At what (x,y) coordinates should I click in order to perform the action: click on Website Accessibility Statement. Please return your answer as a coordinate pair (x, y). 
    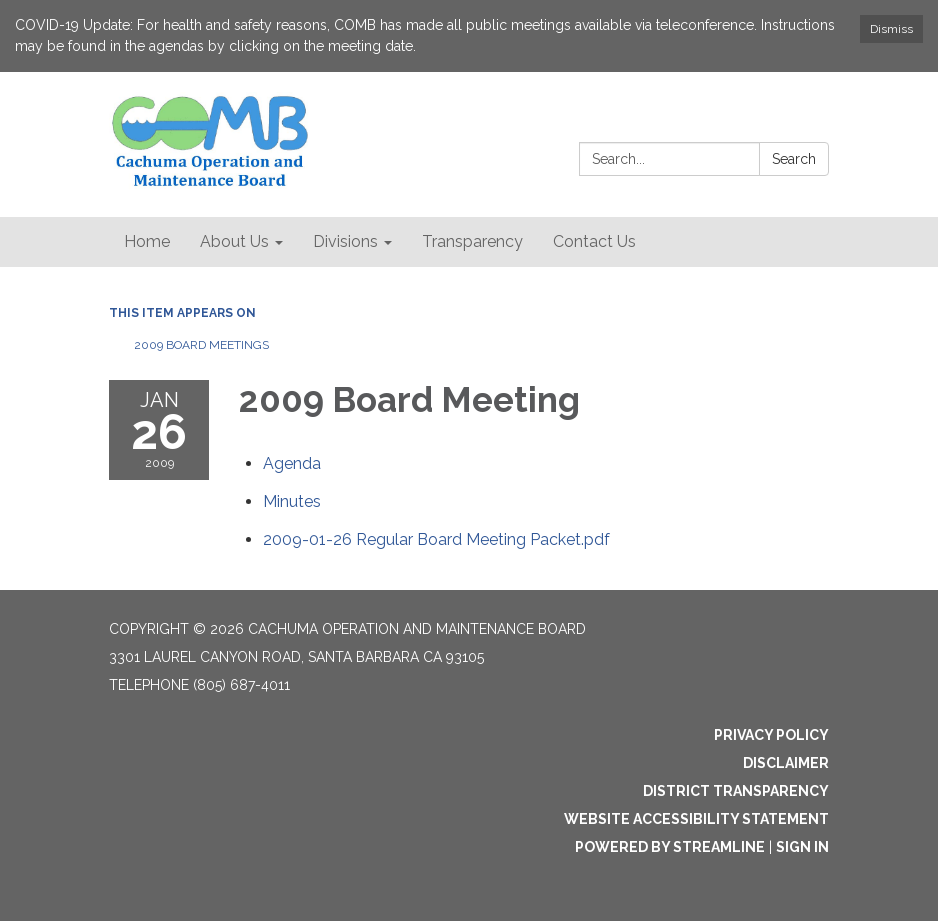
    Looking at the image, I should click on (696, 819).